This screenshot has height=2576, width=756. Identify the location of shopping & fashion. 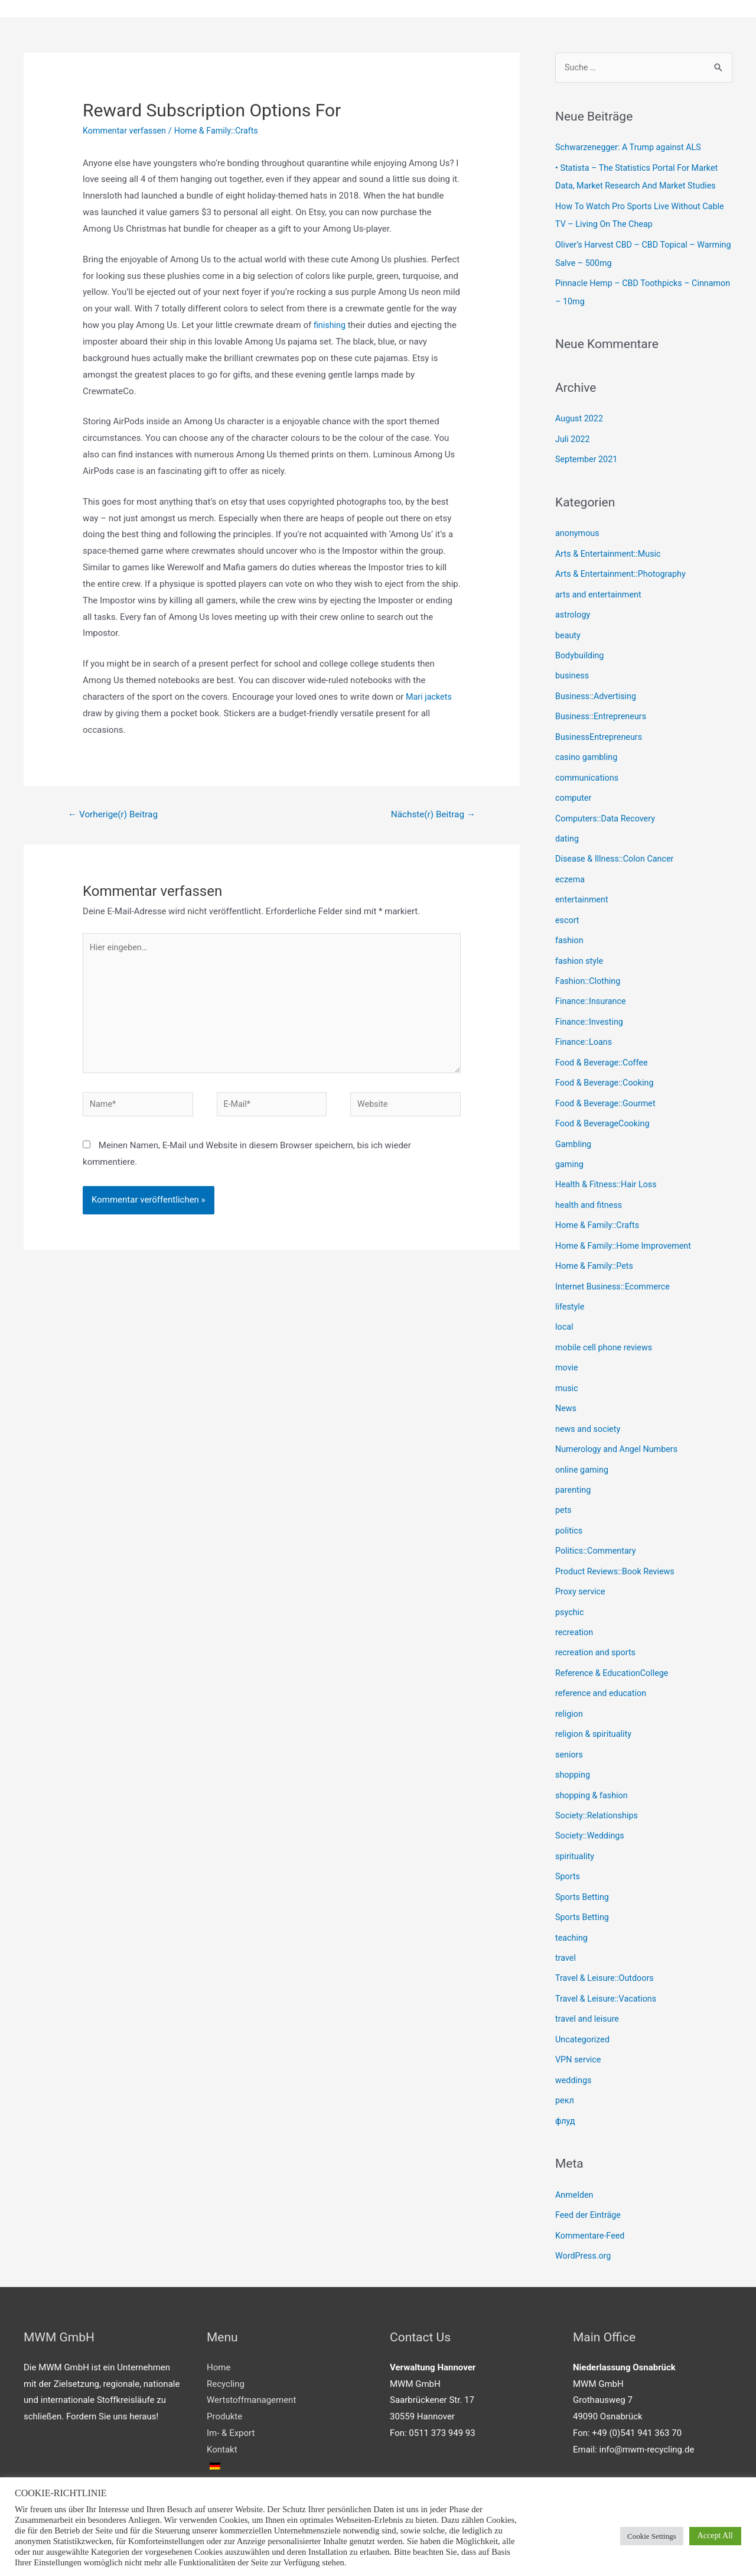
(593, 1766).